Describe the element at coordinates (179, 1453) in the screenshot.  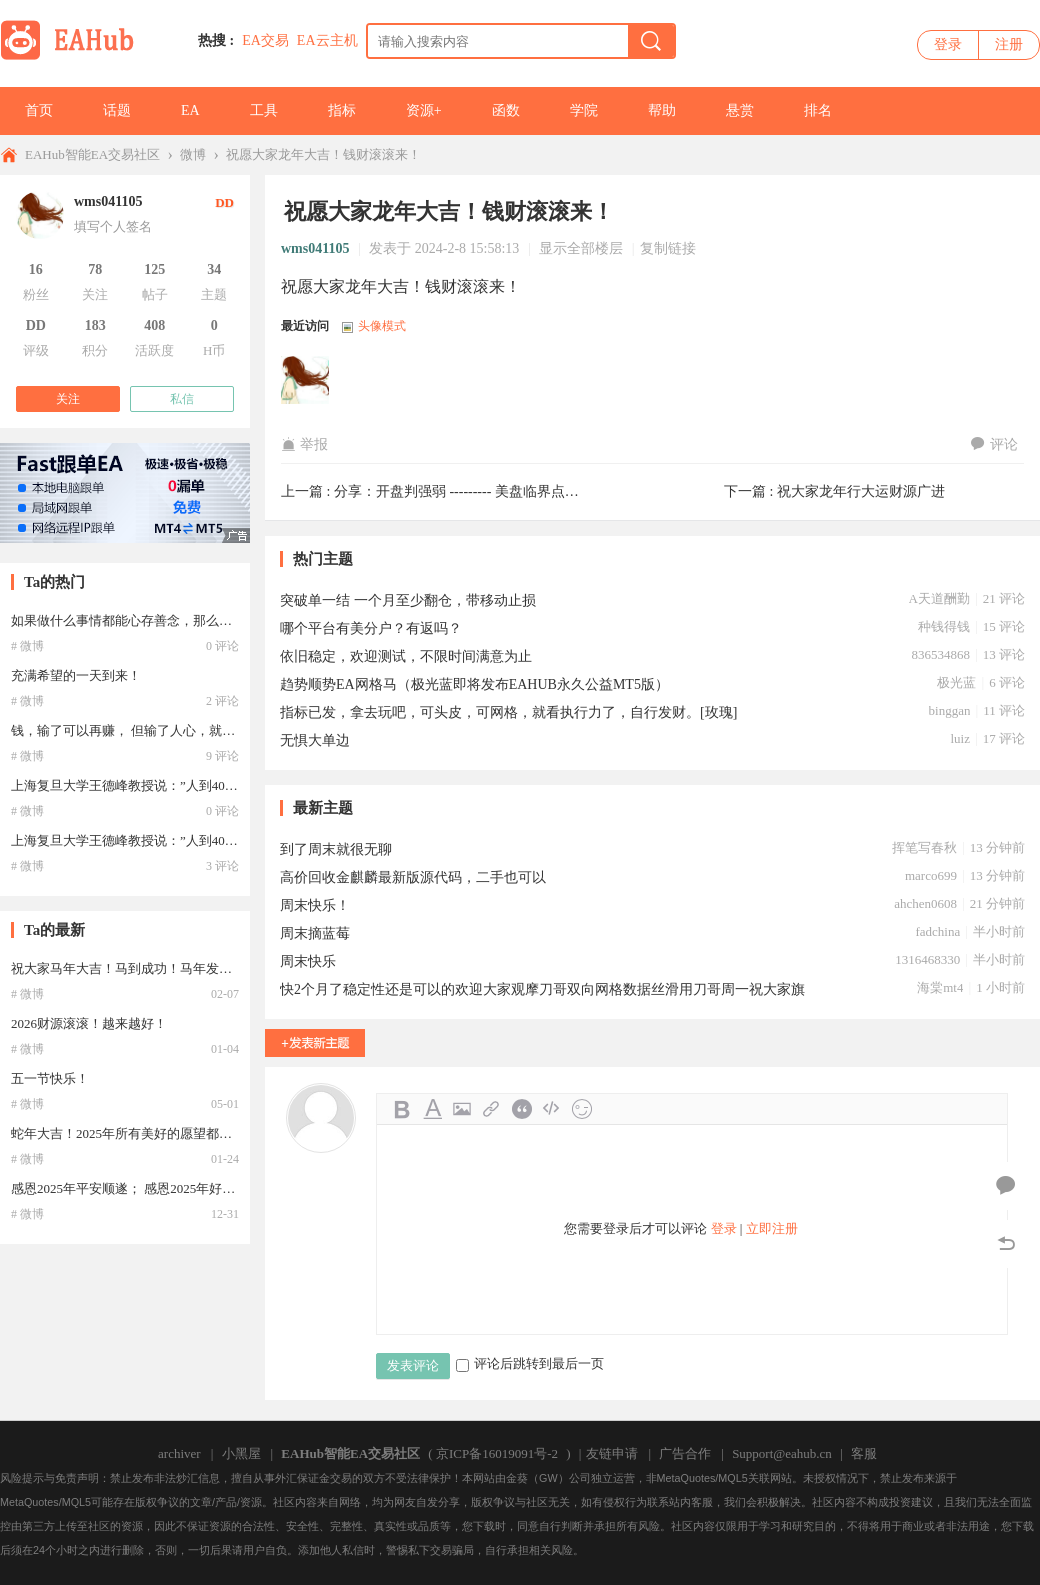
I see `archiver` at that location.